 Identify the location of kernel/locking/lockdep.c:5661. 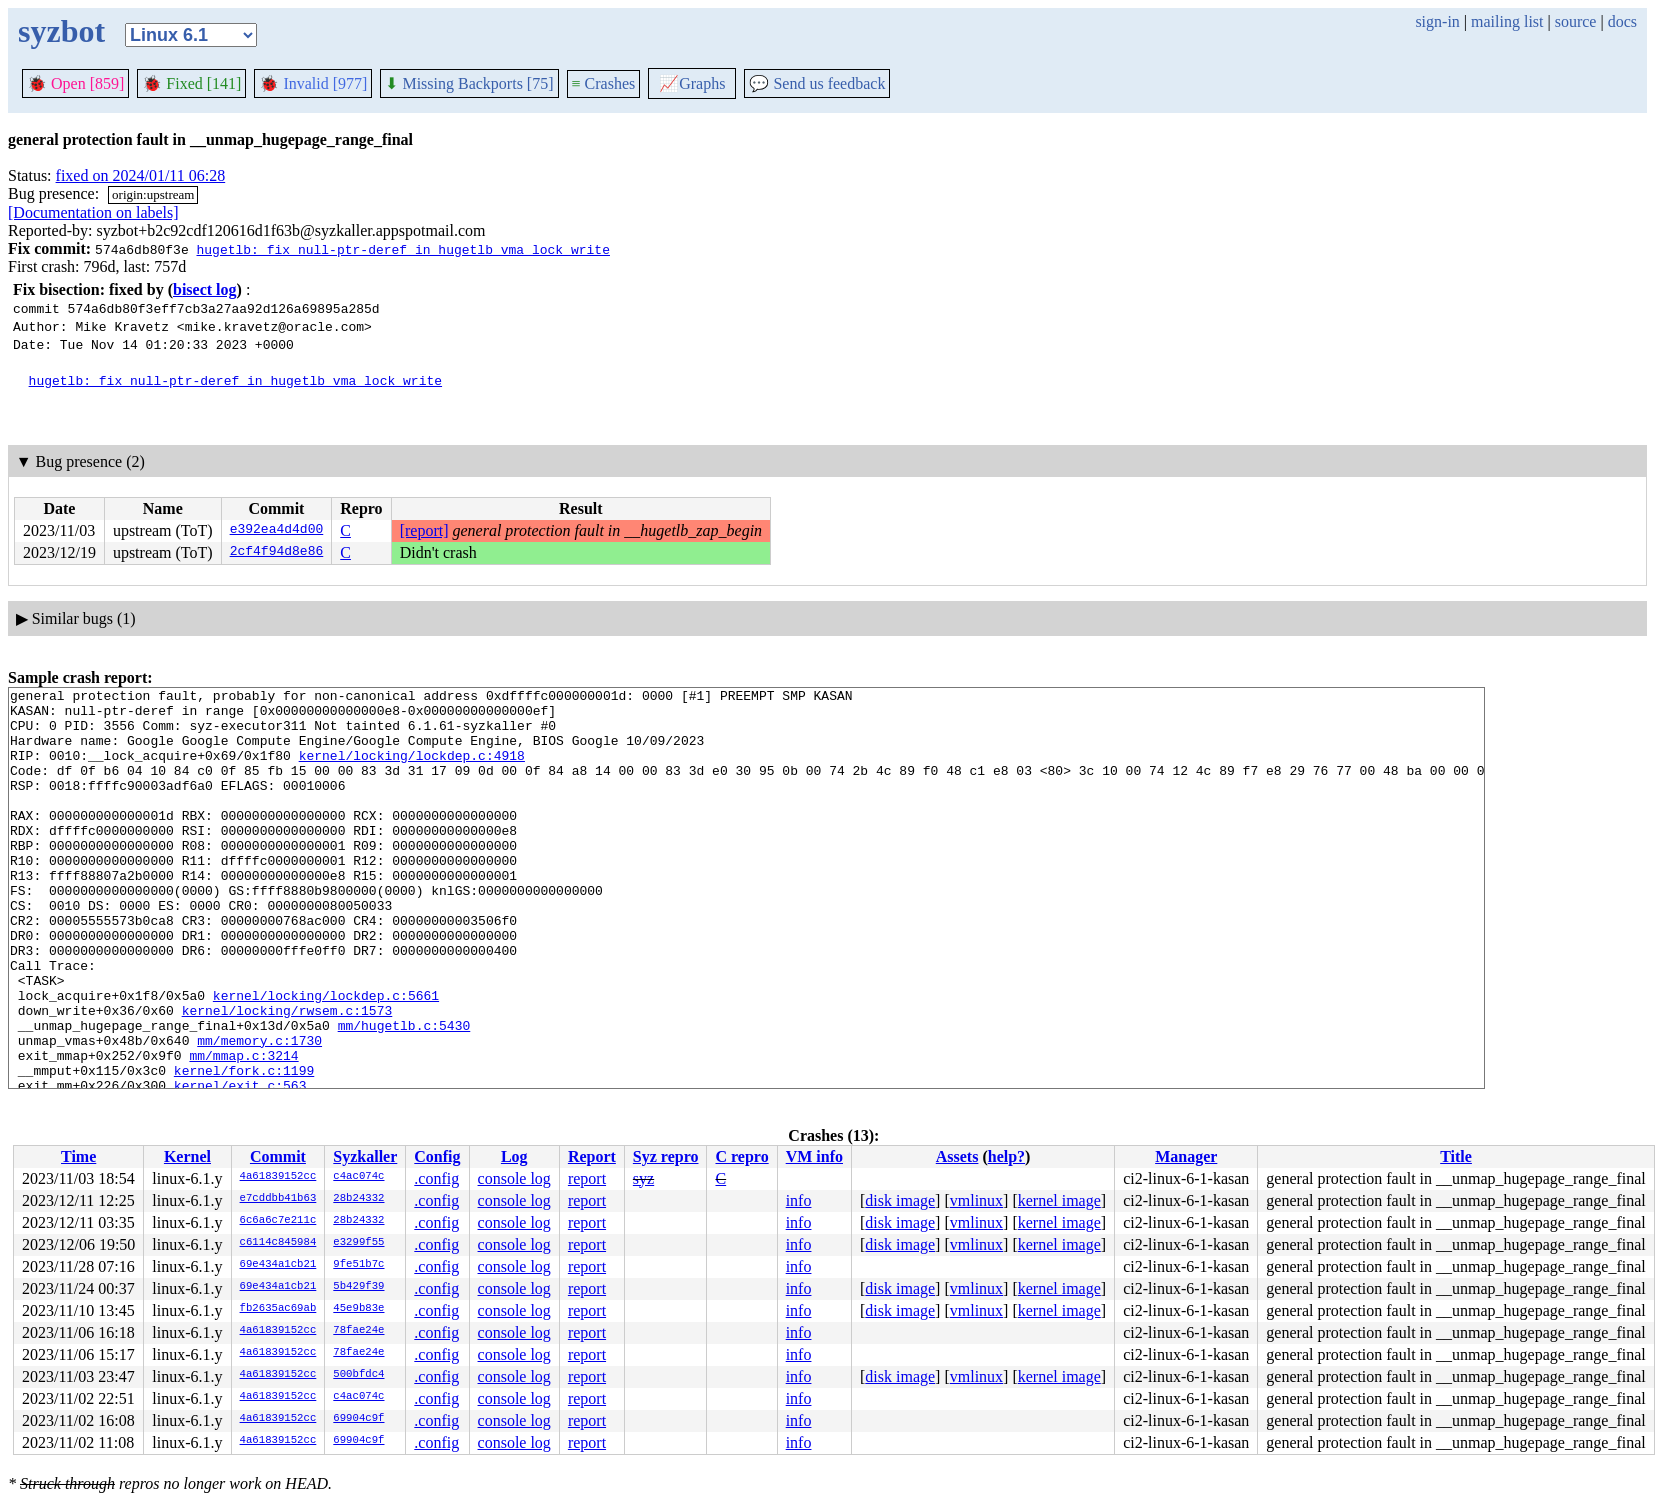
(326, 1058).